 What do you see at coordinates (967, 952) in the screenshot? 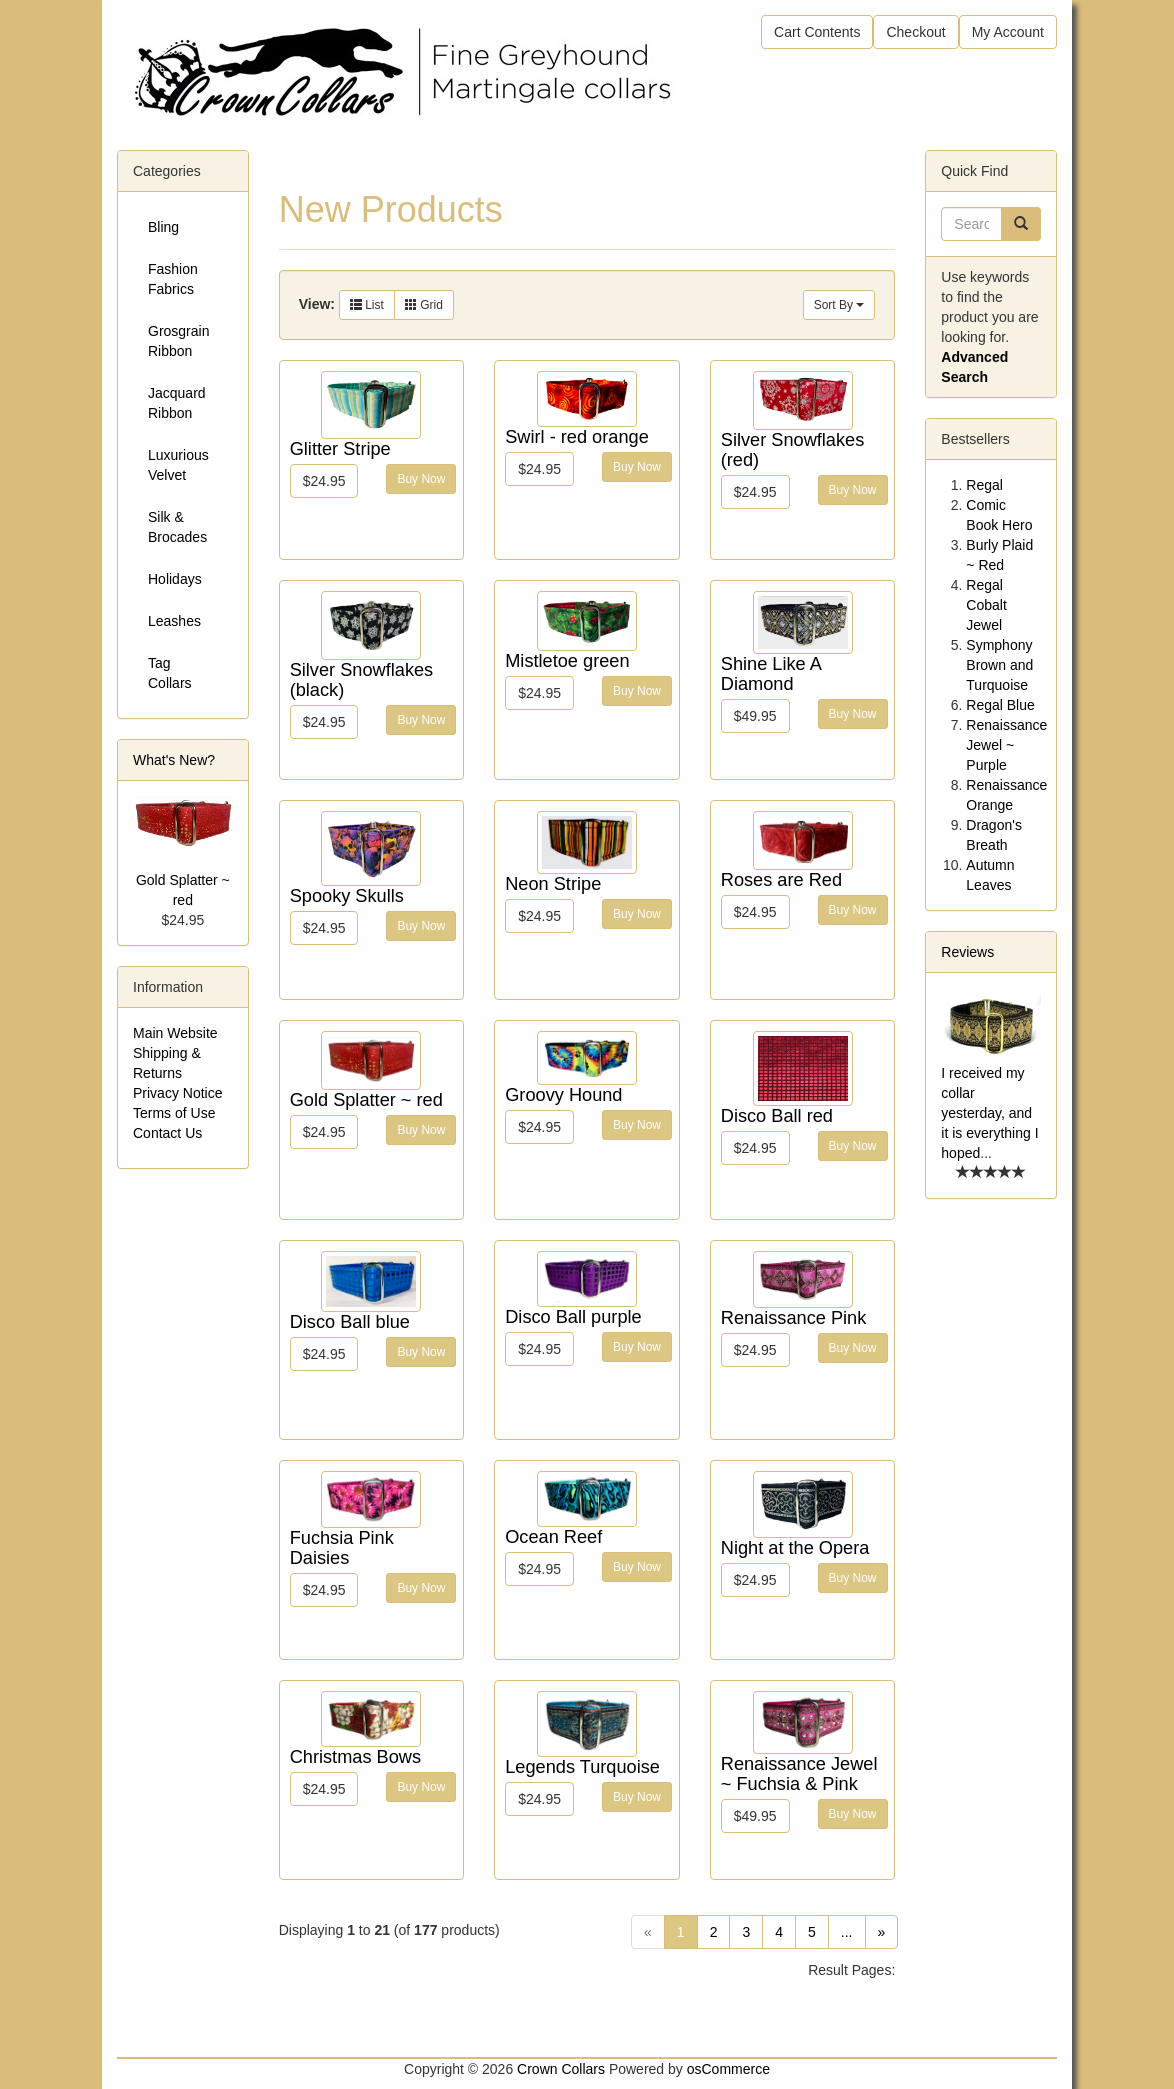
I see `Reviews` at bounding box center [967, 952].